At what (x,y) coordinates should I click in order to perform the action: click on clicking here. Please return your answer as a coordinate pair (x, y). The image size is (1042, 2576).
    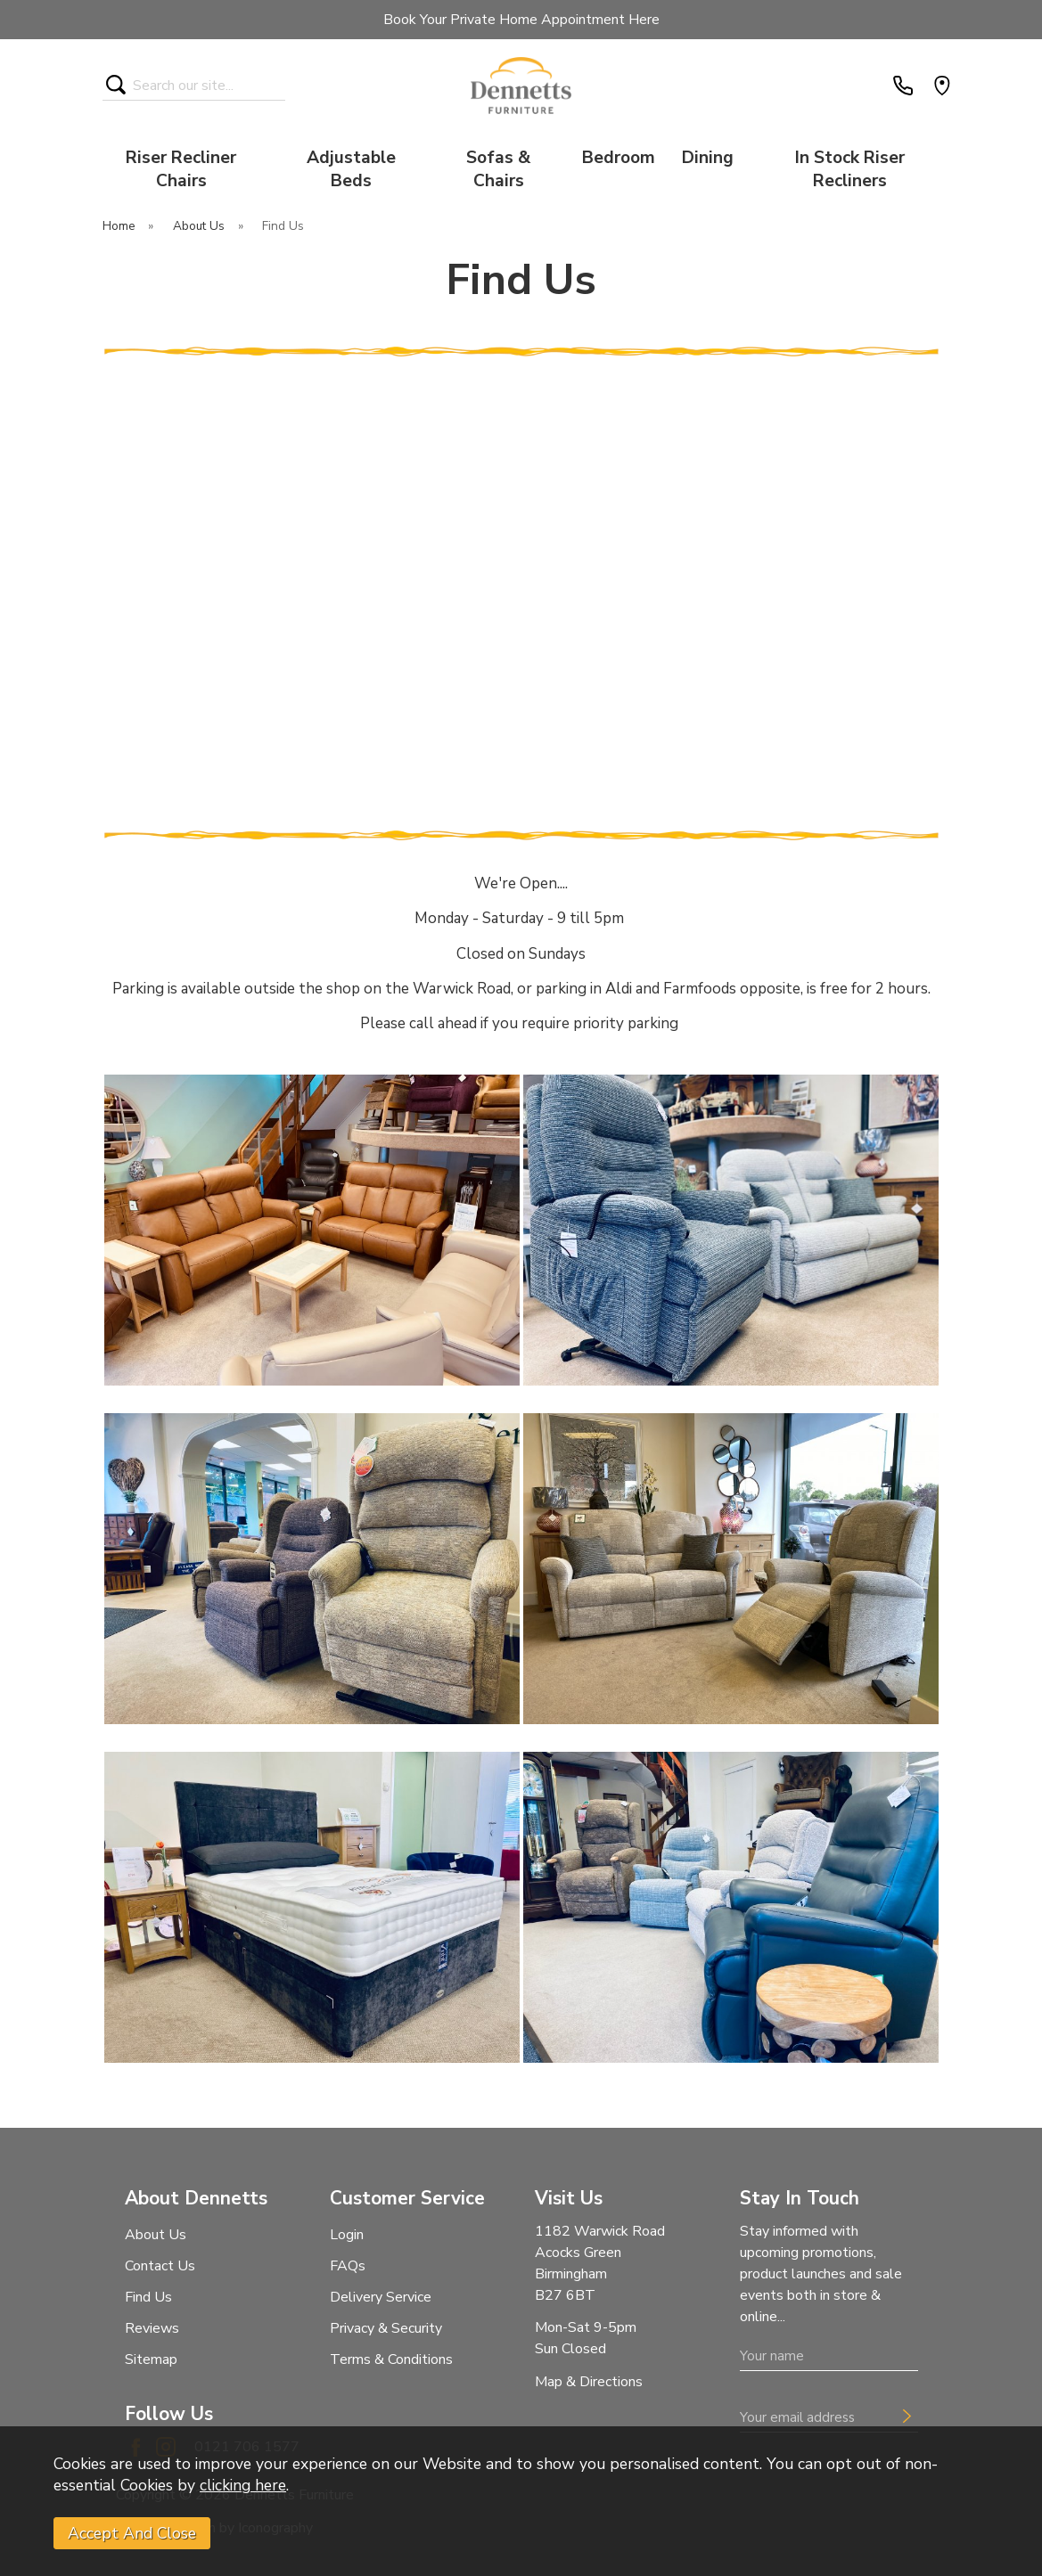
    Looking at the image, I should click on (243, 2485).